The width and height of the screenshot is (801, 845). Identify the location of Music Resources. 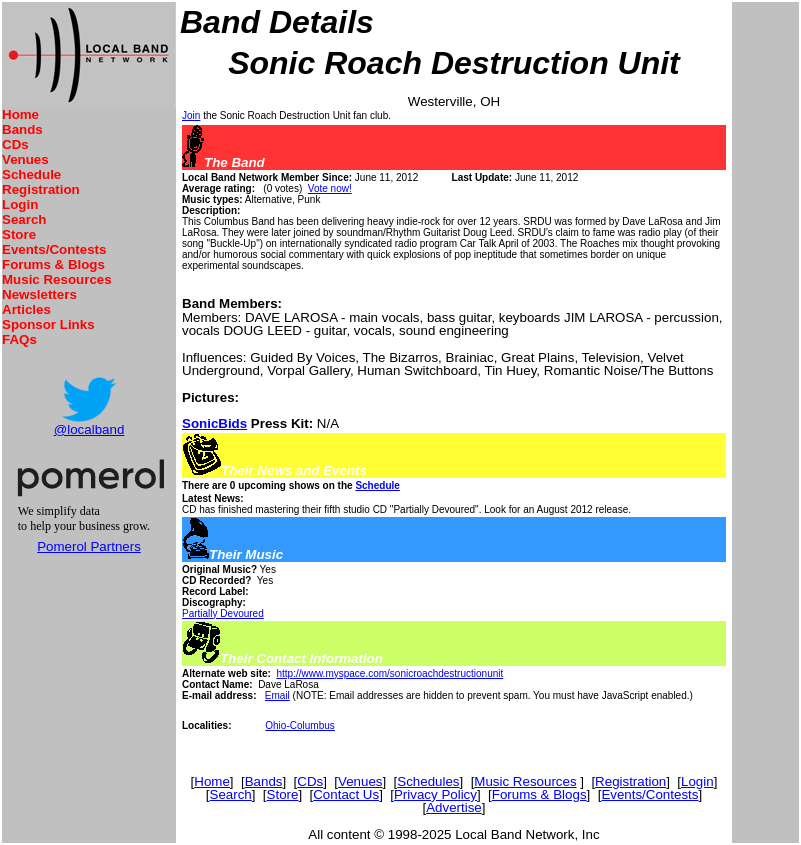
(57, 279).